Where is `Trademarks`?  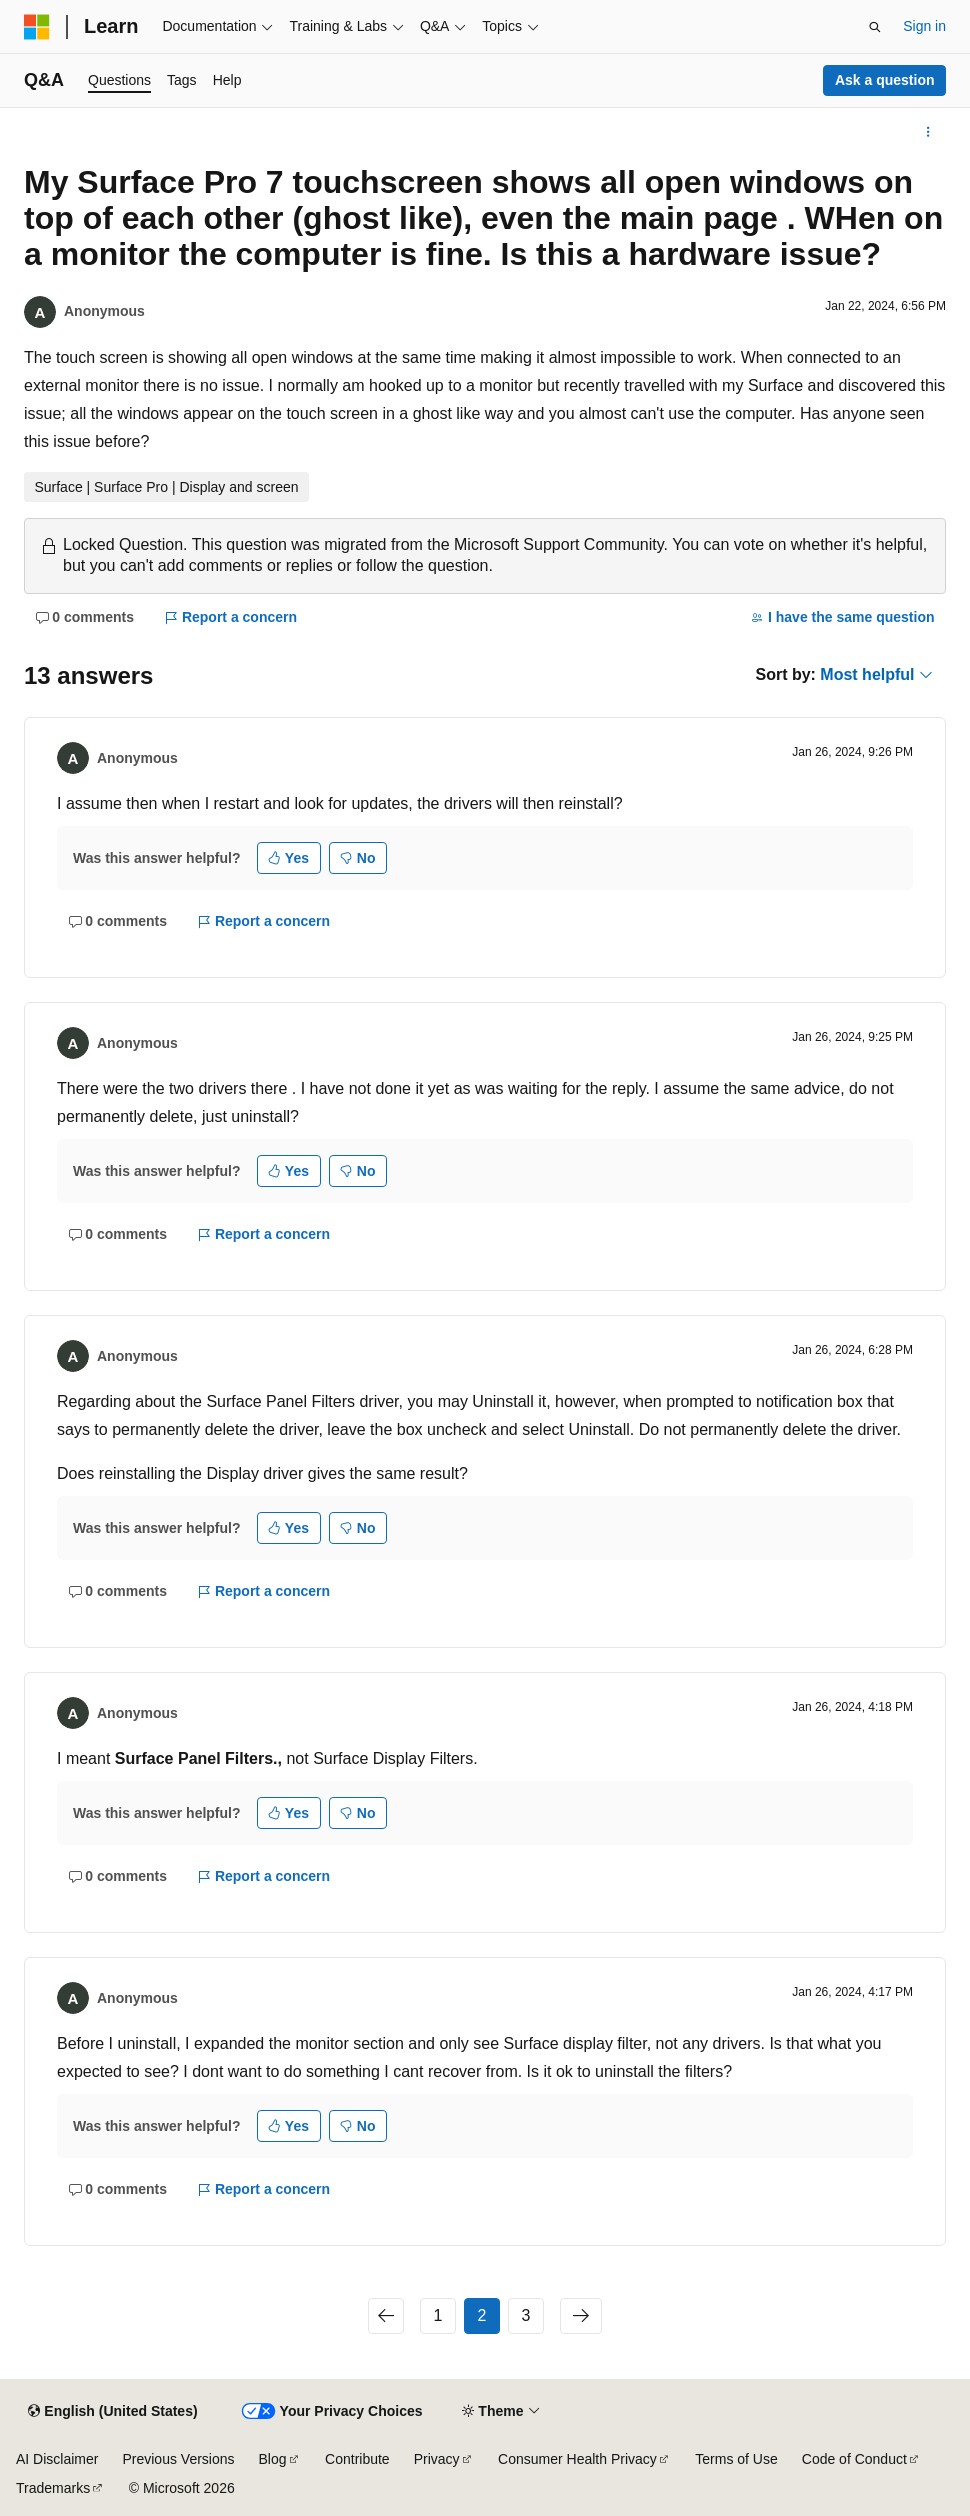 Trademarks is located at coordinates (53, 2488).